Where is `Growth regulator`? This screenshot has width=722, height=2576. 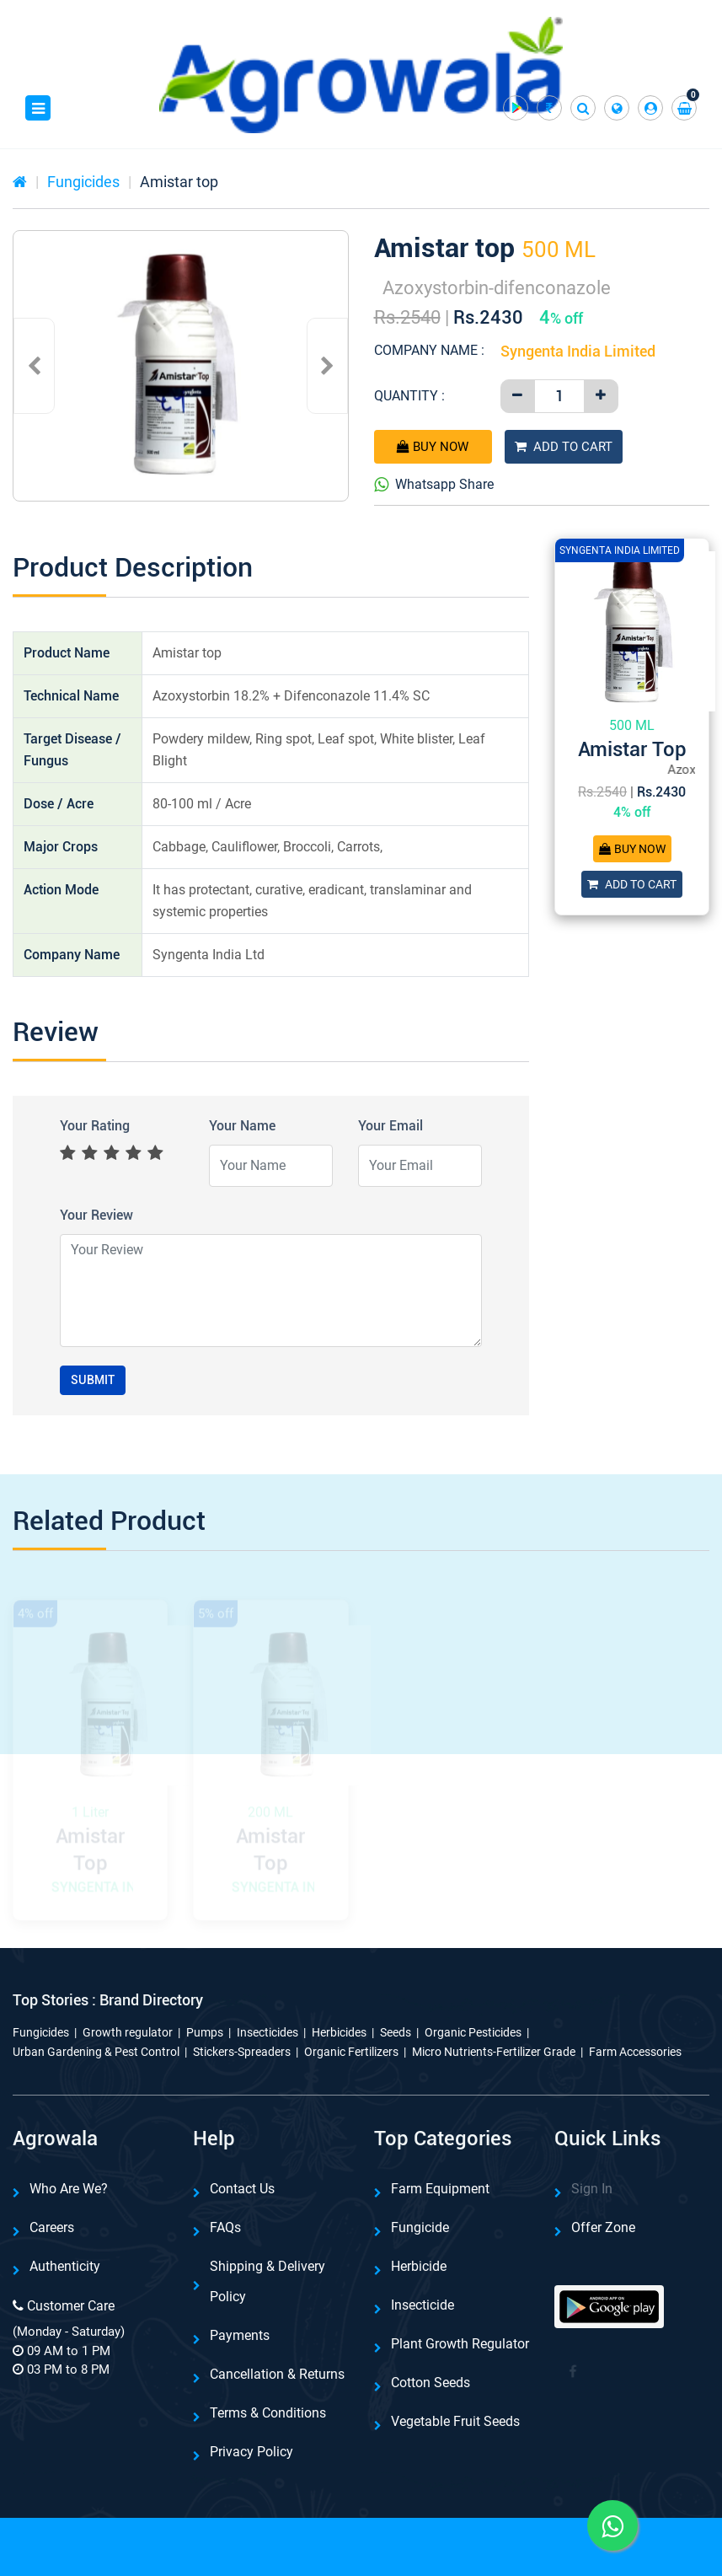
Growth regulator is located at coordinates (128, 2032).